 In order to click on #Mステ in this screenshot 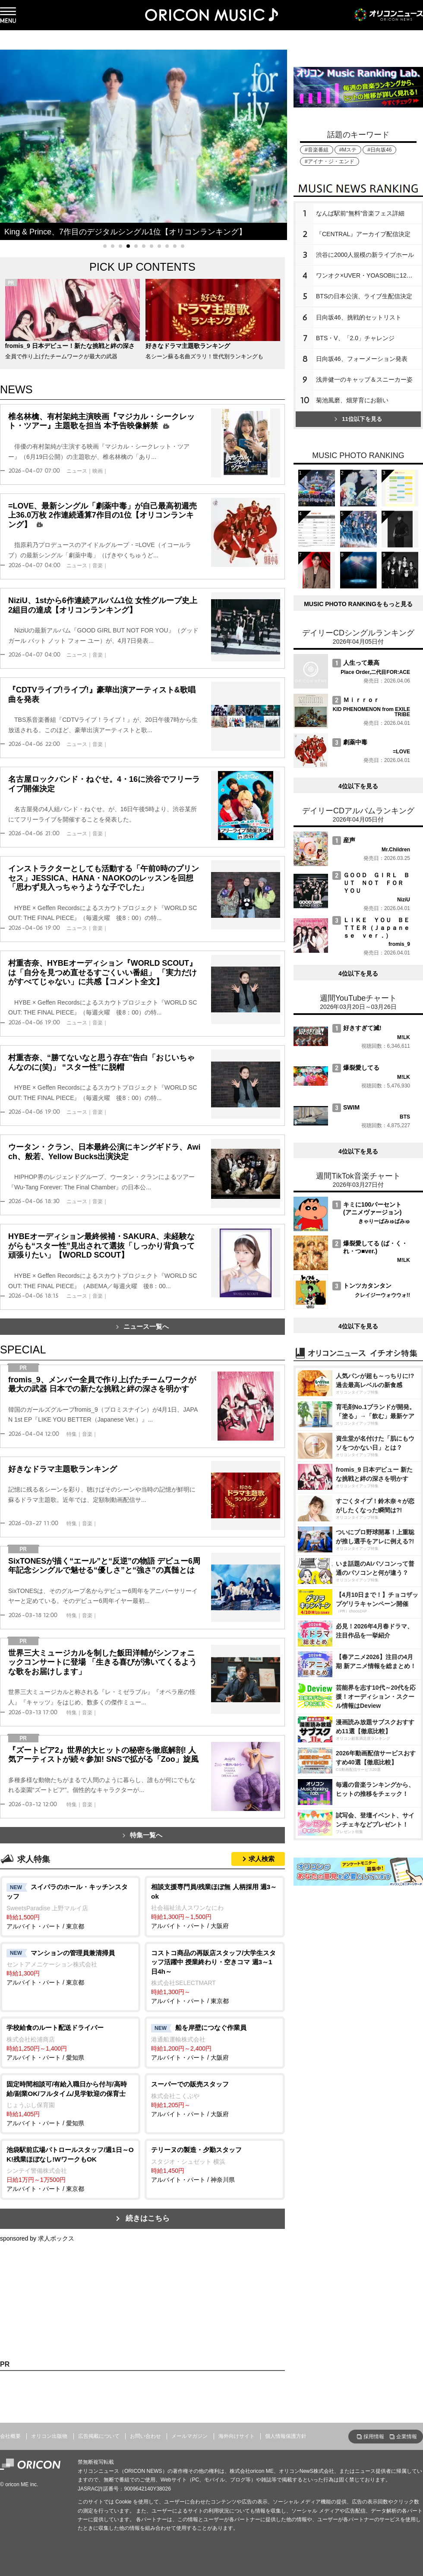, I will do `click(348, 150)`.